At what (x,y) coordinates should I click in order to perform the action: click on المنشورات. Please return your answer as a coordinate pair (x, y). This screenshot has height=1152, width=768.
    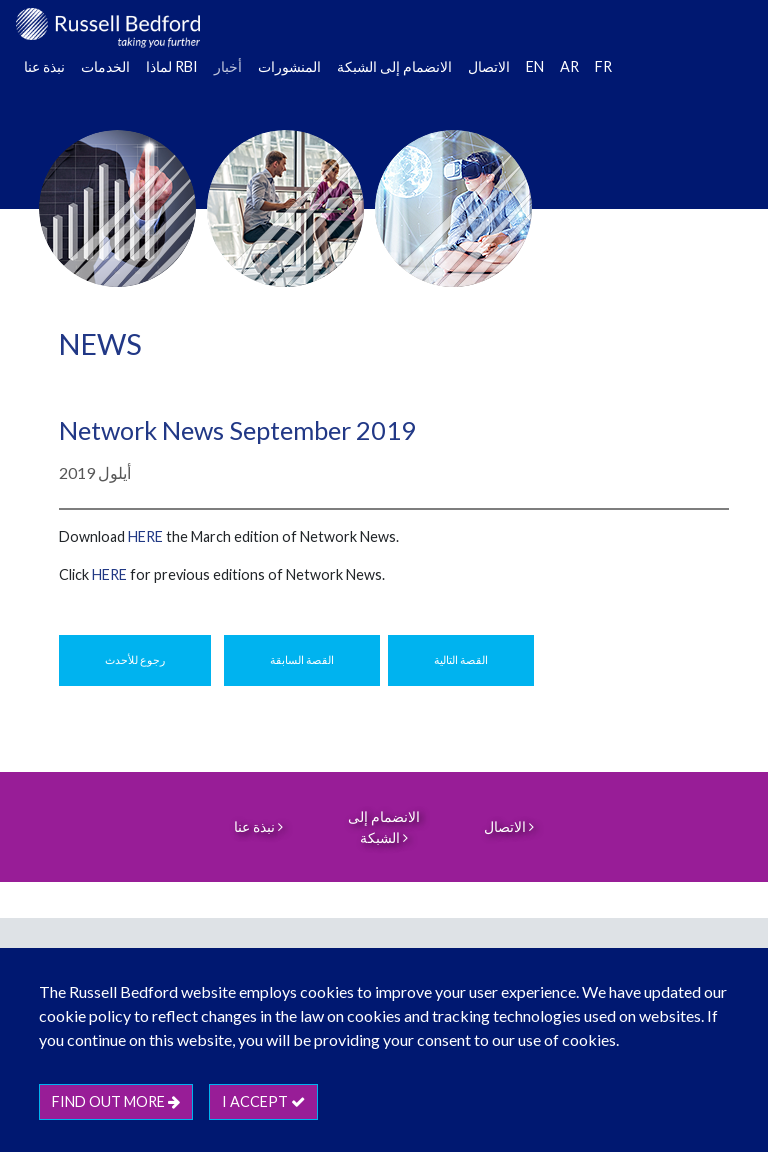
    Looking at the image, I should click on (289, 66).